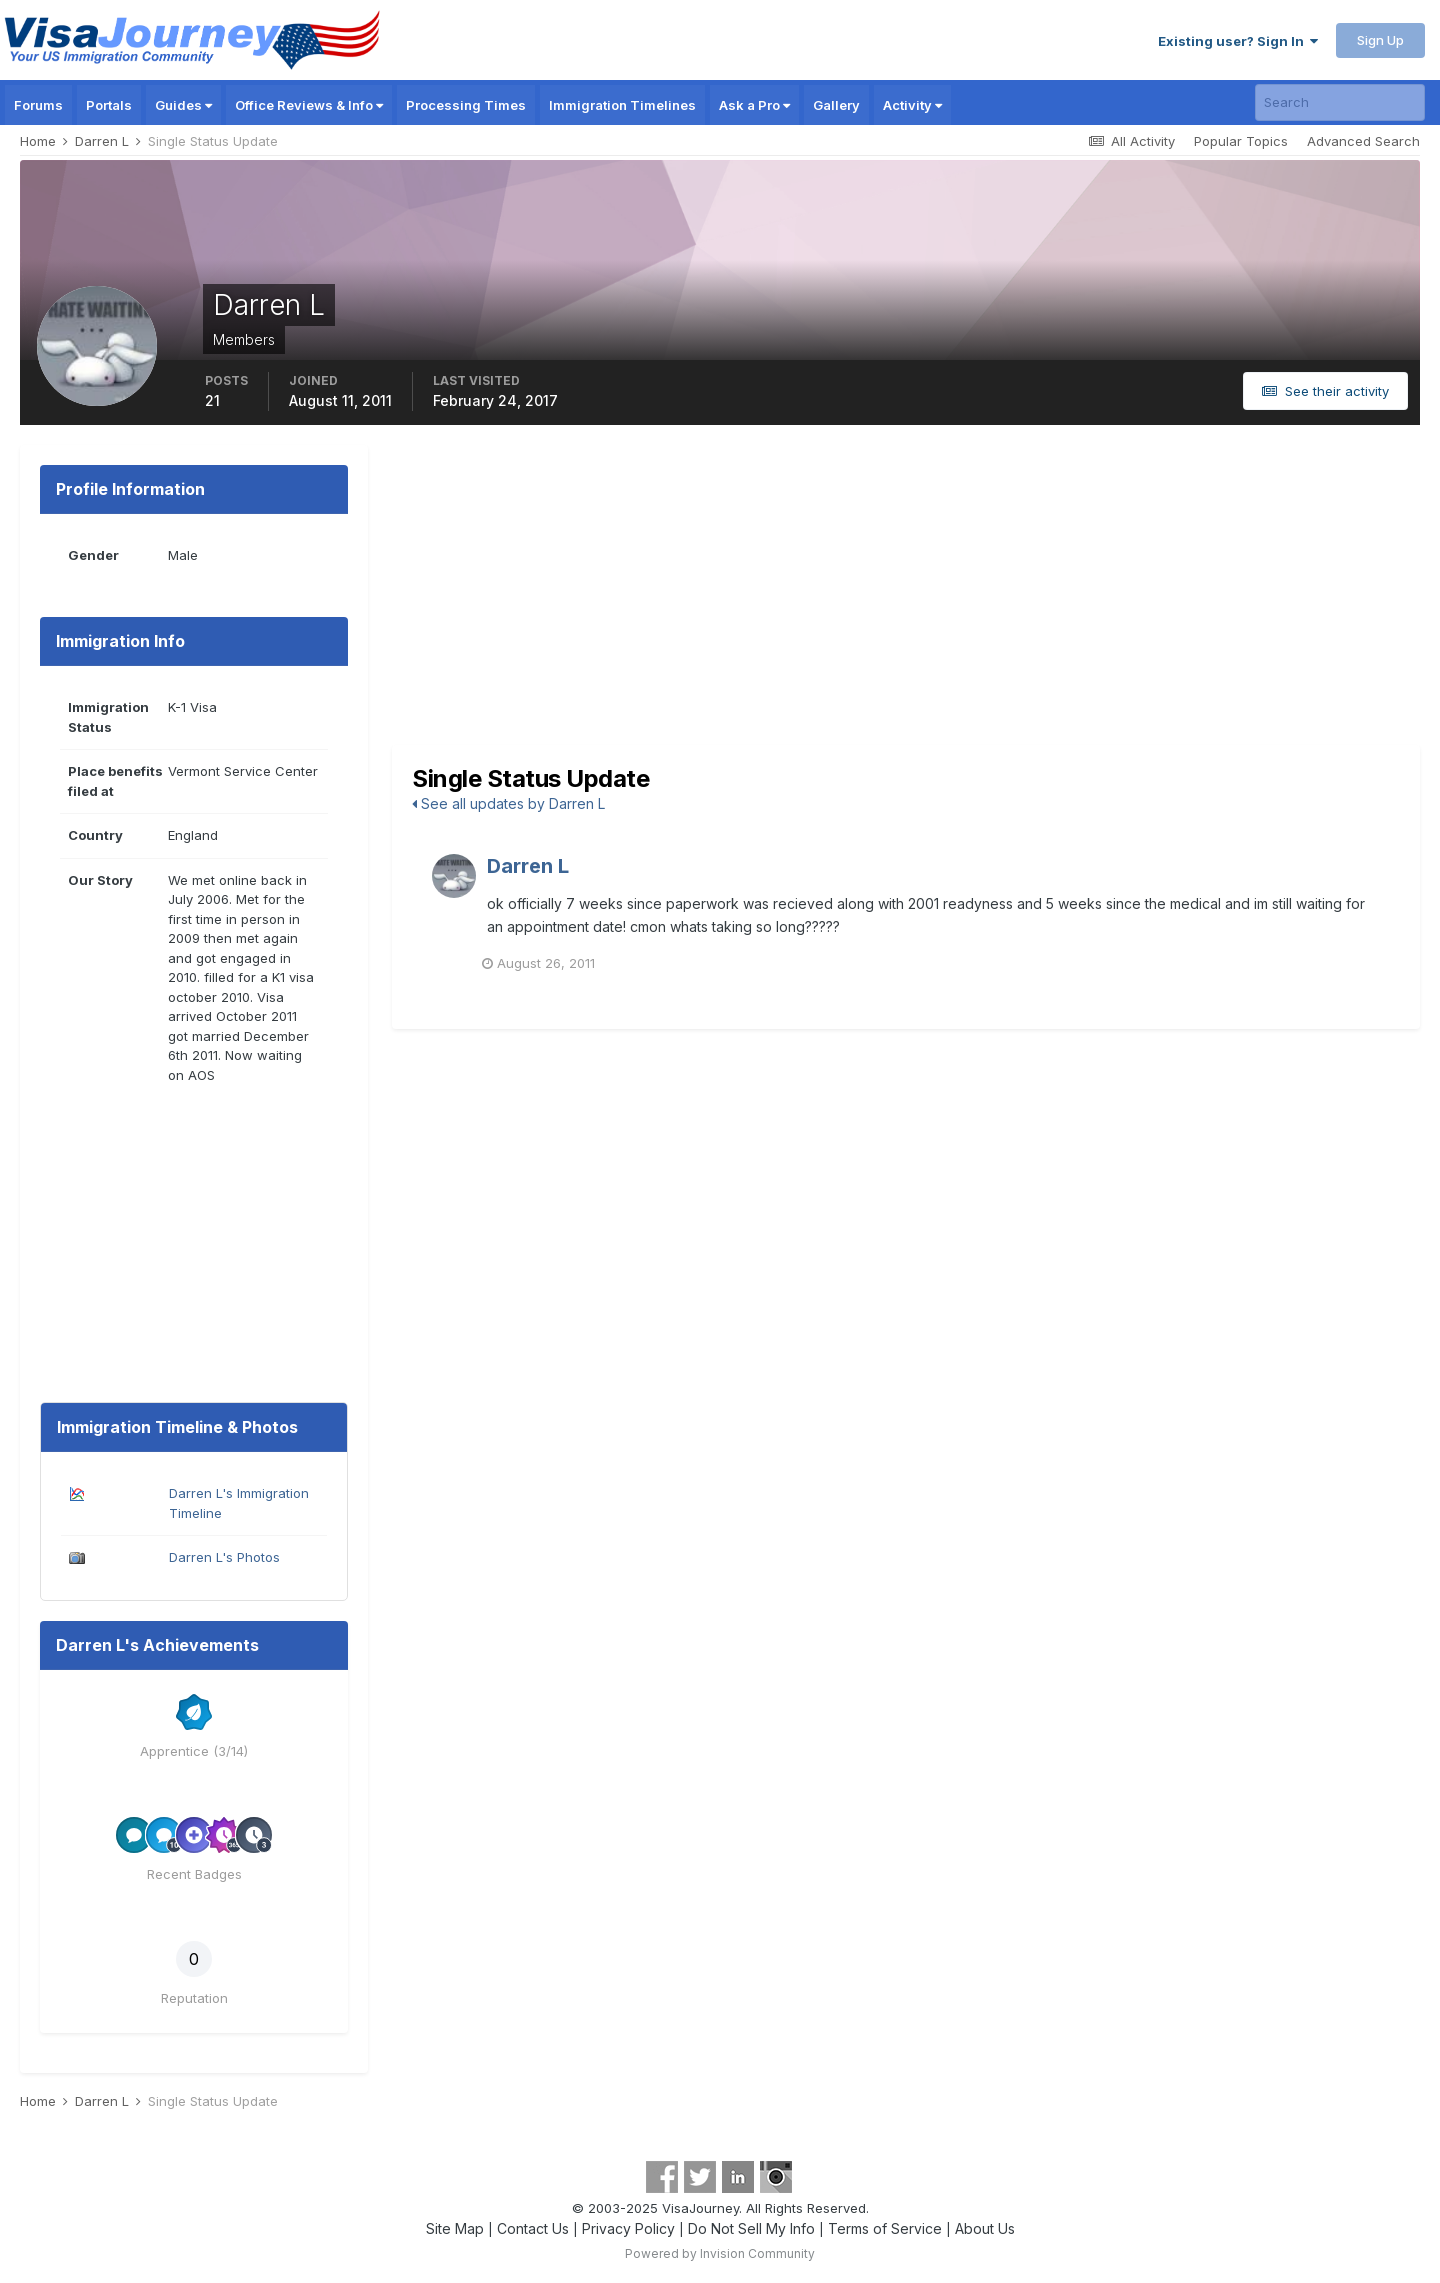 The width and height of the screenshot is (1440, 2283). Describe the element at coordinates (885, 2228) in the screenshot. I see `Terms of Service` at that location.